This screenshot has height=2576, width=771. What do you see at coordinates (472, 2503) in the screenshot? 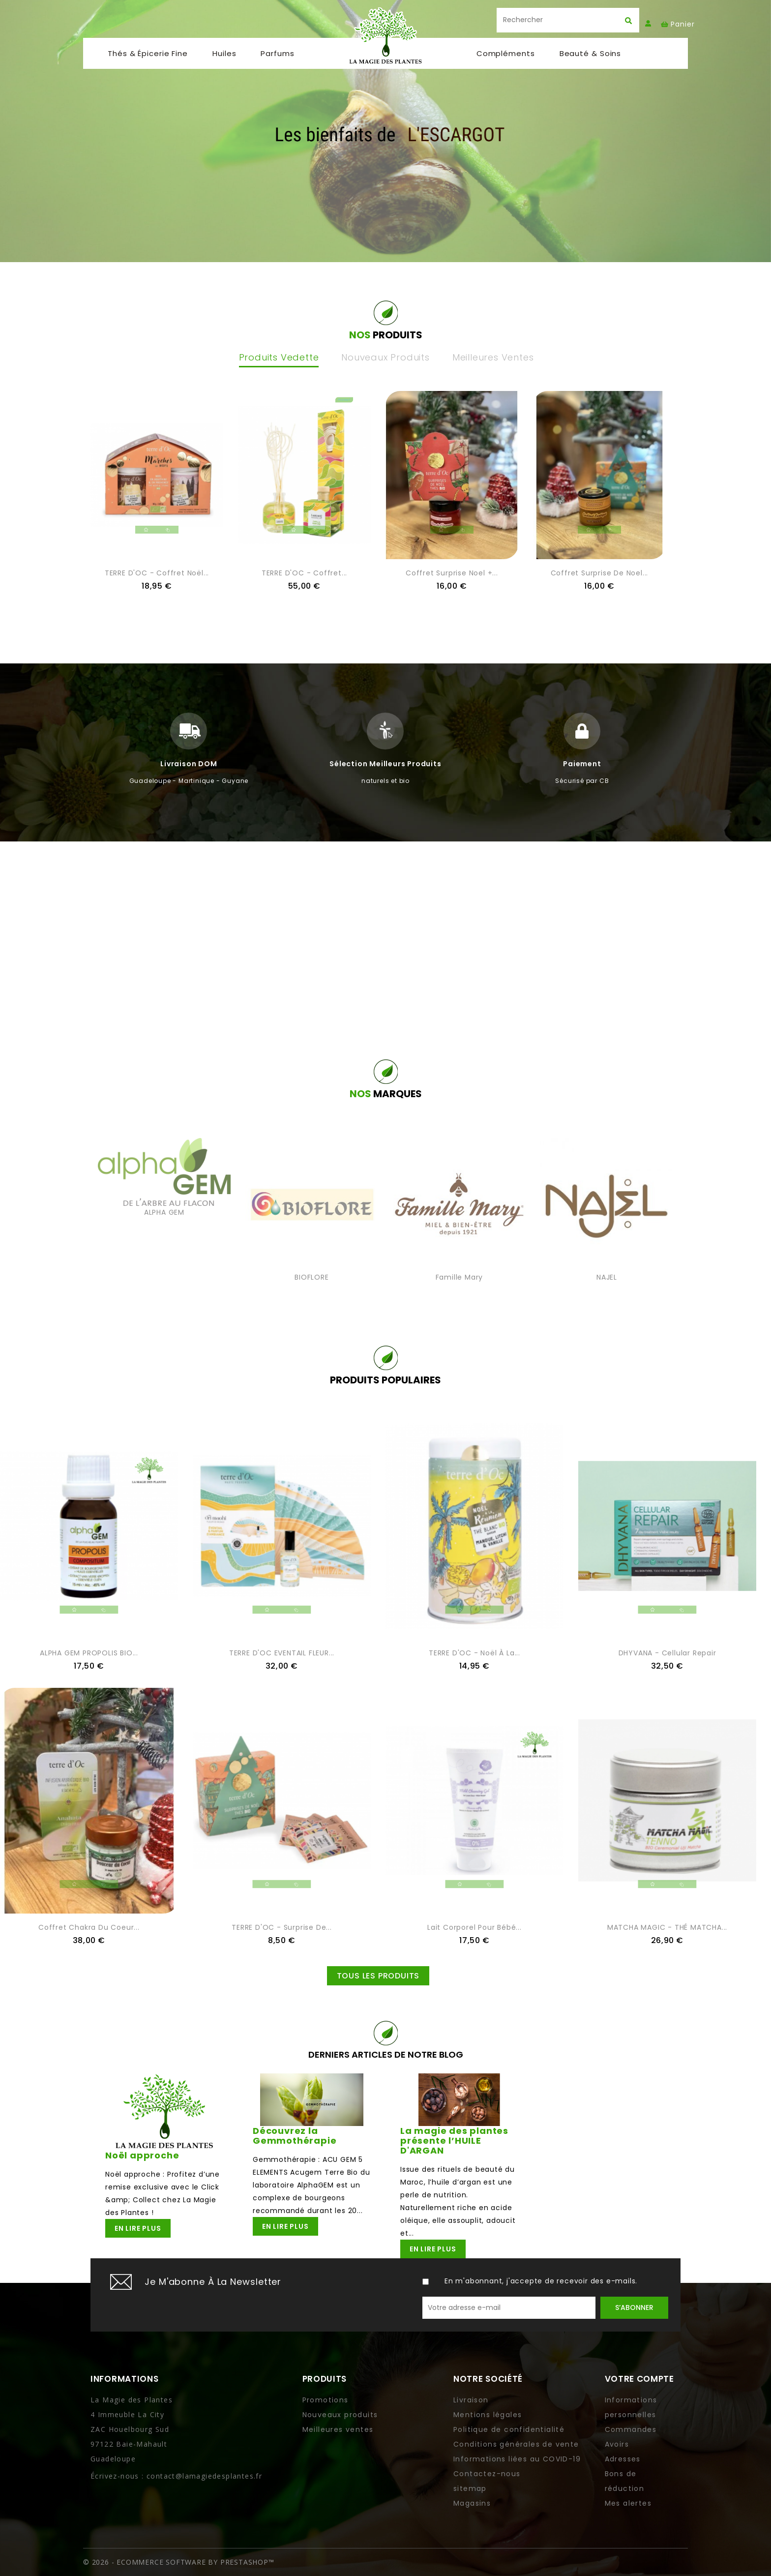
I see `Magasins` at bounding box center [472, 2503].